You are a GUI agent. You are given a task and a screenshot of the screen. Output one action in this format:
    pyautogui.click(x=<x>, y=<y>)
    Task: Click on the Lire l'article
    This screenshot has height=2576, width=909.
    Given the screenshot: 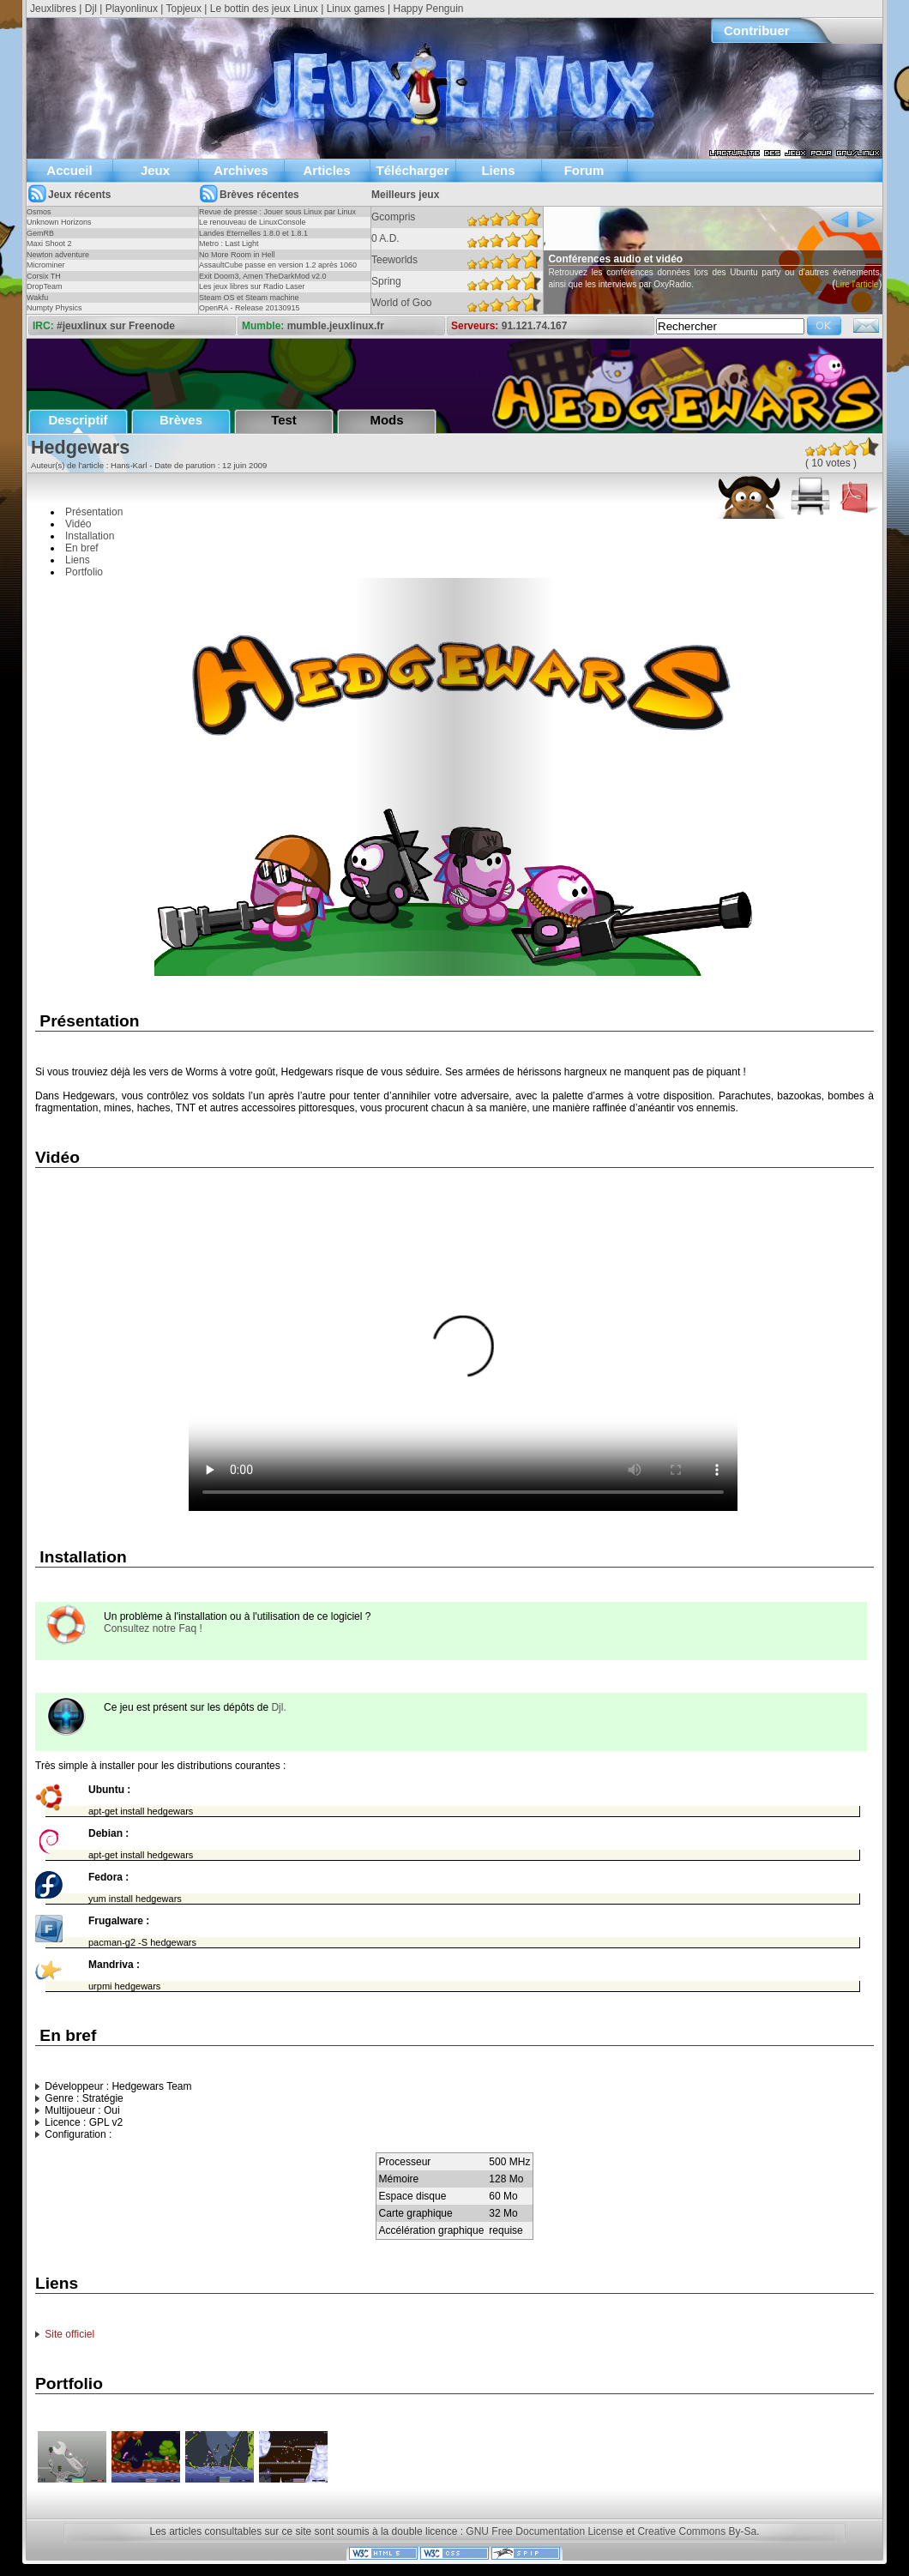 What is the action you would take?
    pyautogui.click(x=554, y=308)
    